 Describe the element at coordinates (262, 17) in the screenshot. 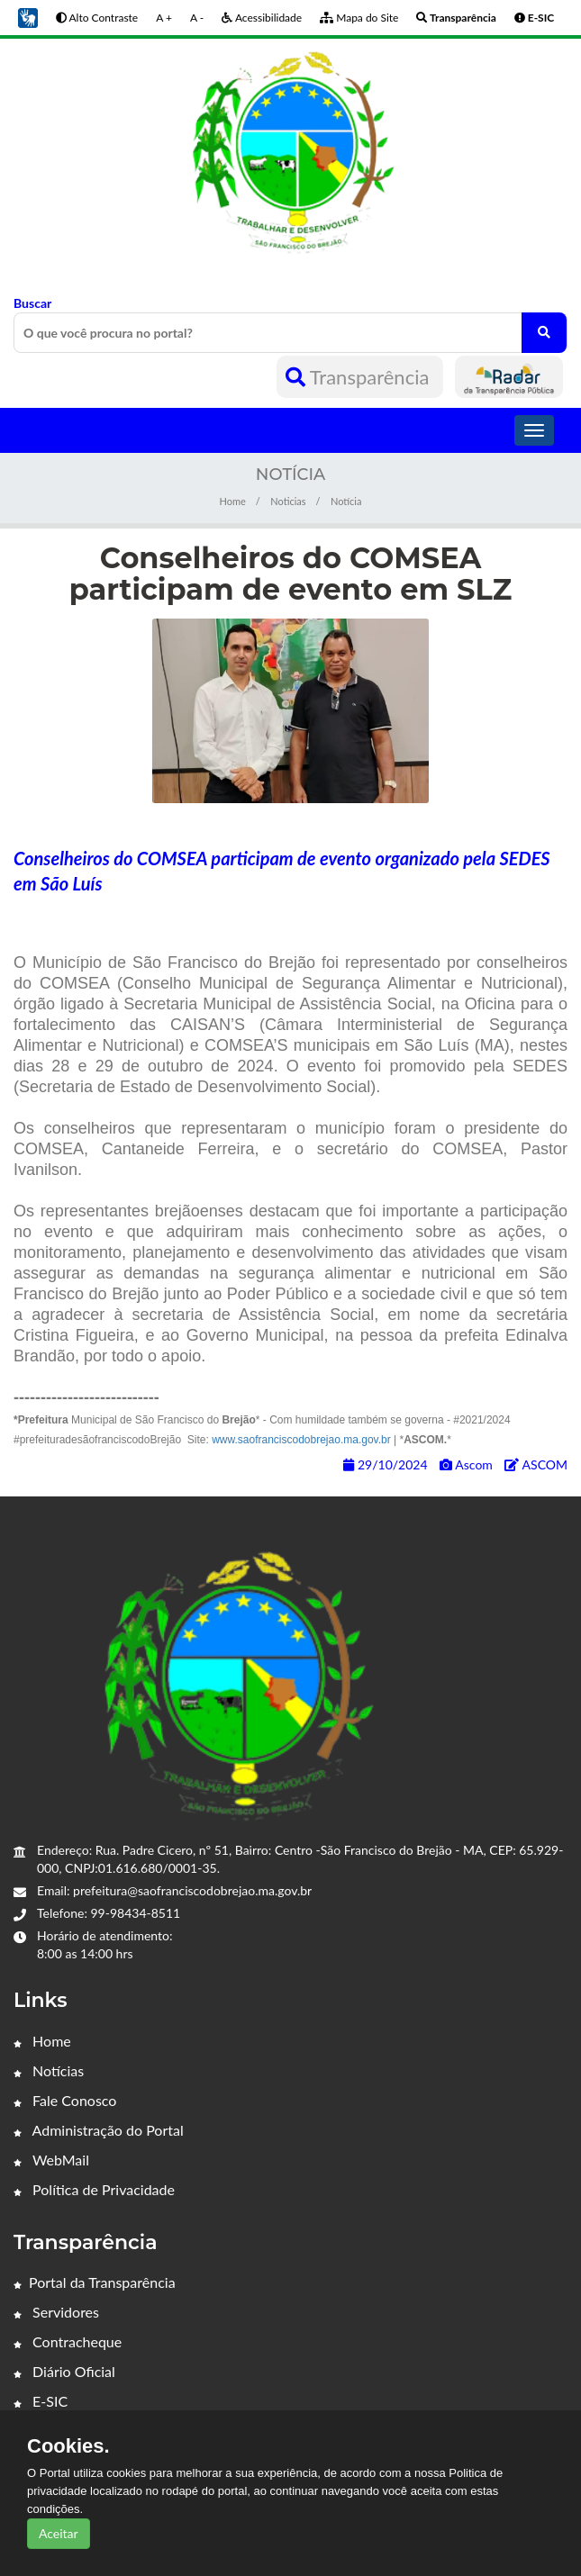

I see `Acessibilidade` at that location.